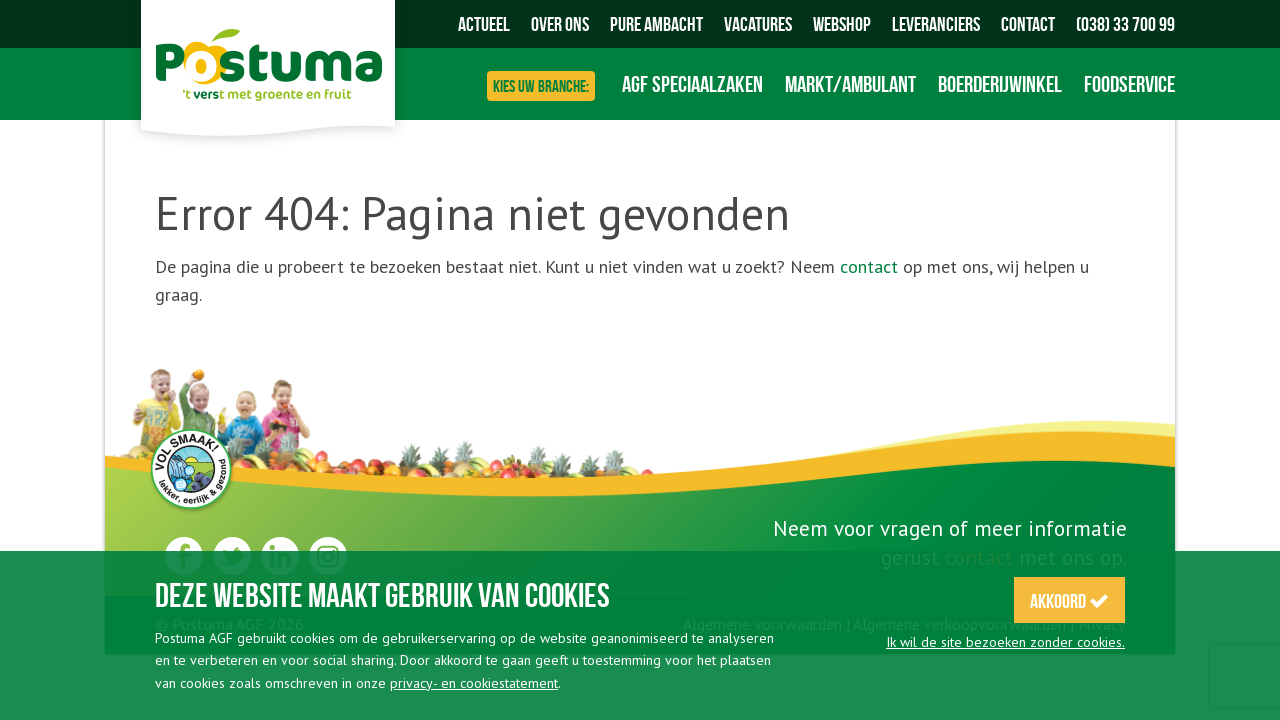  Describe the element at coordinates (1069, 601) in the screenshot. I see `Akkoord` at that location.